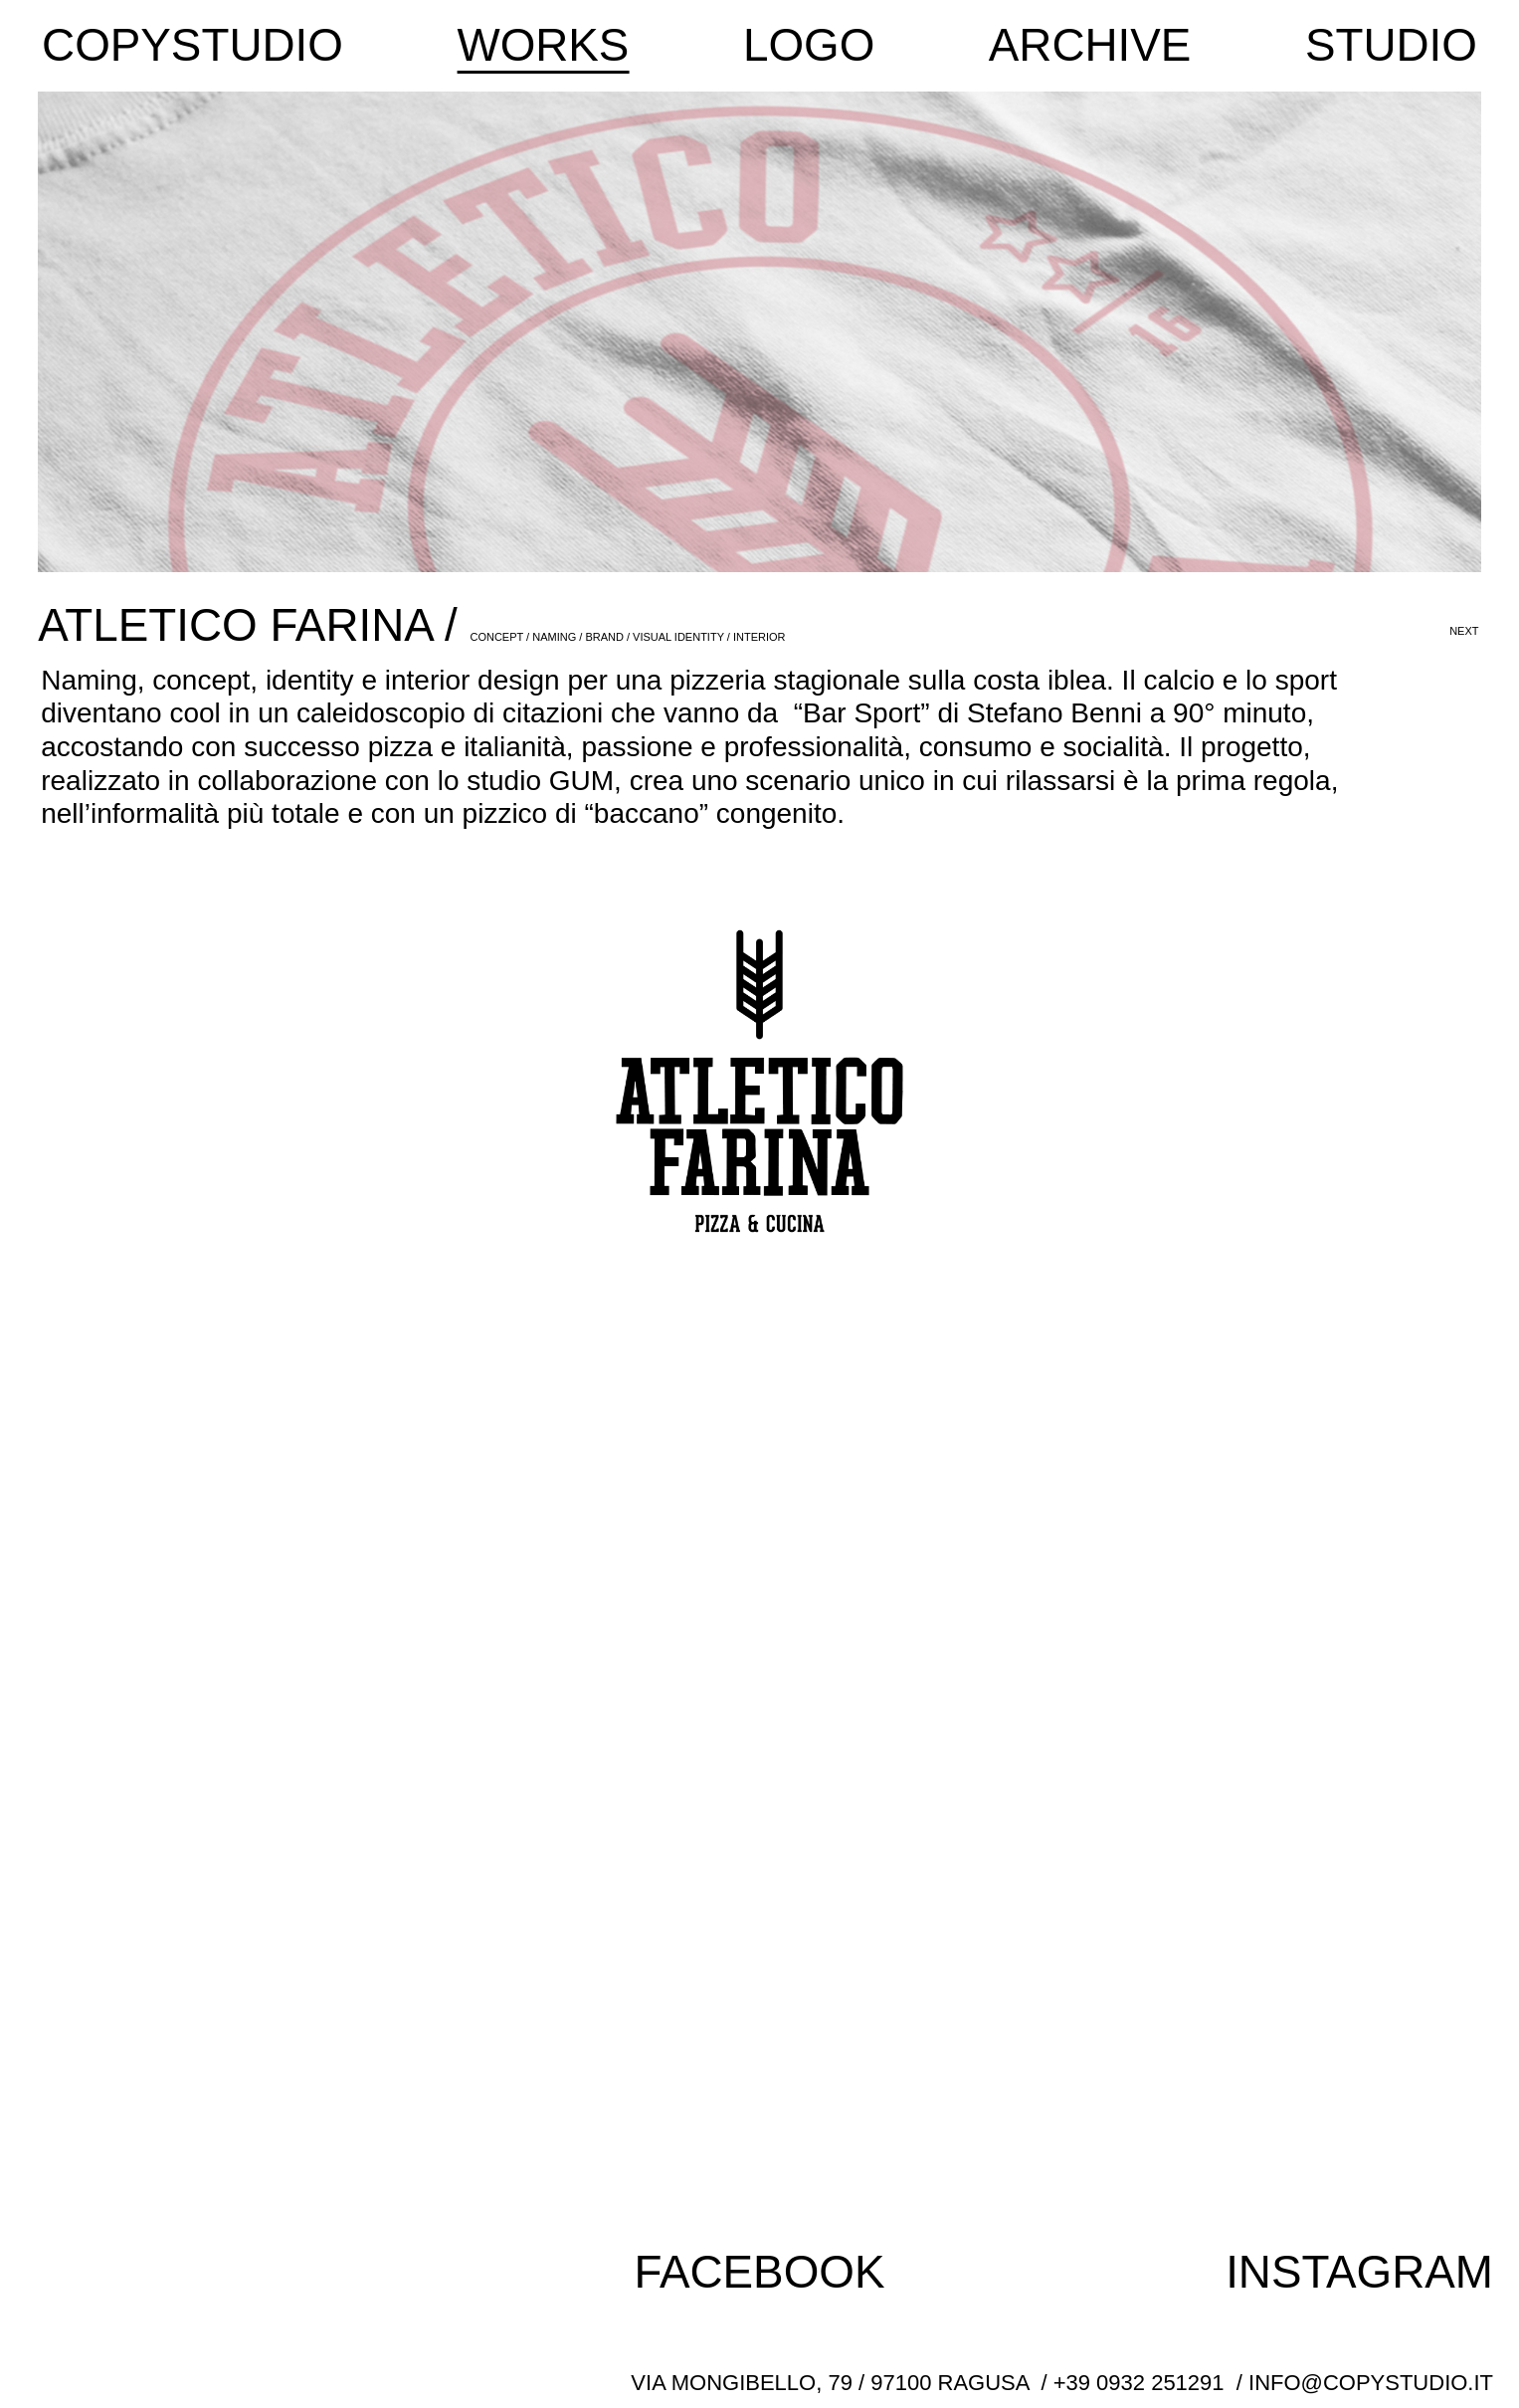  I want to click on INSTAGRAM, so click(1359, 2272).